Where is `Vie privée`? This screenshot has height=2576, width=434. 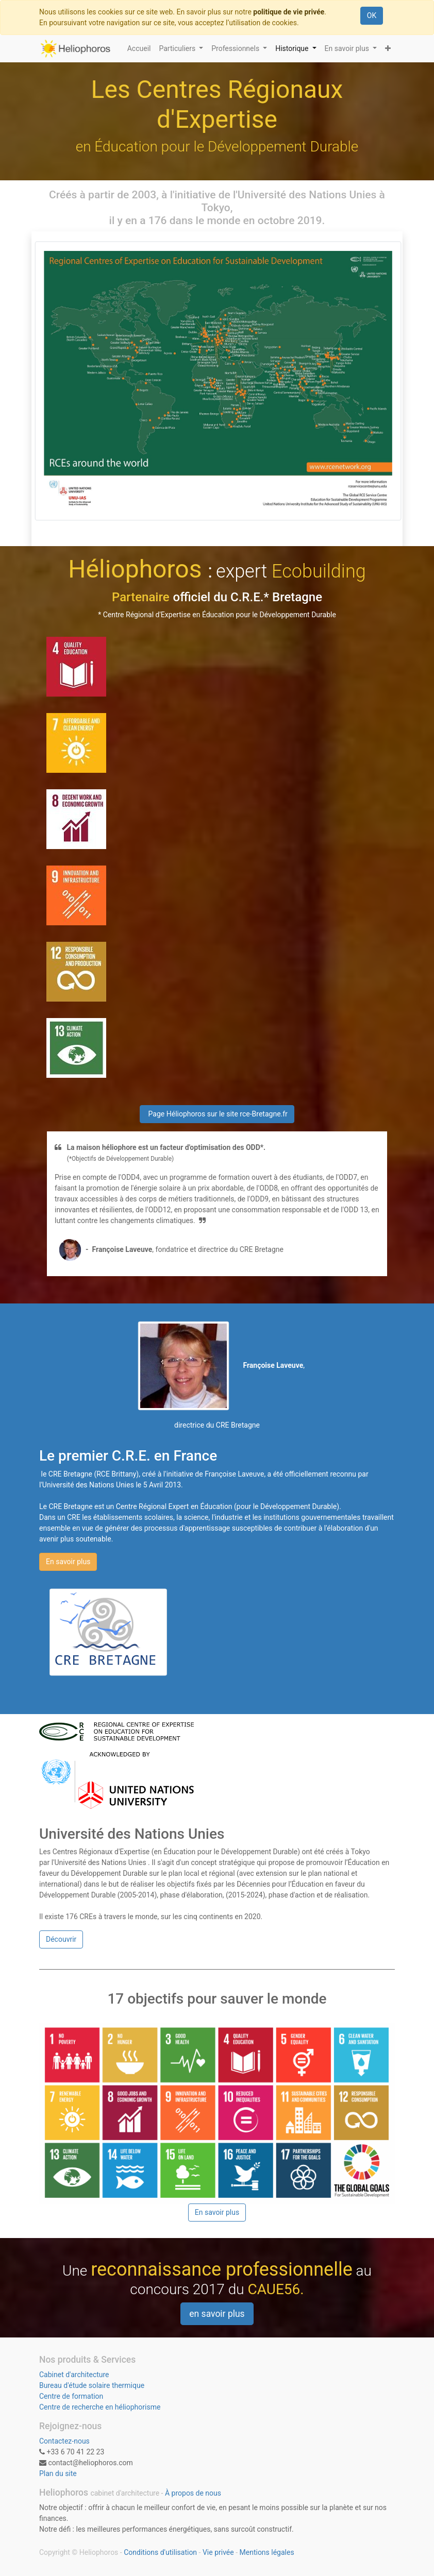 Vie privée is located at coordinates (218, 2552).